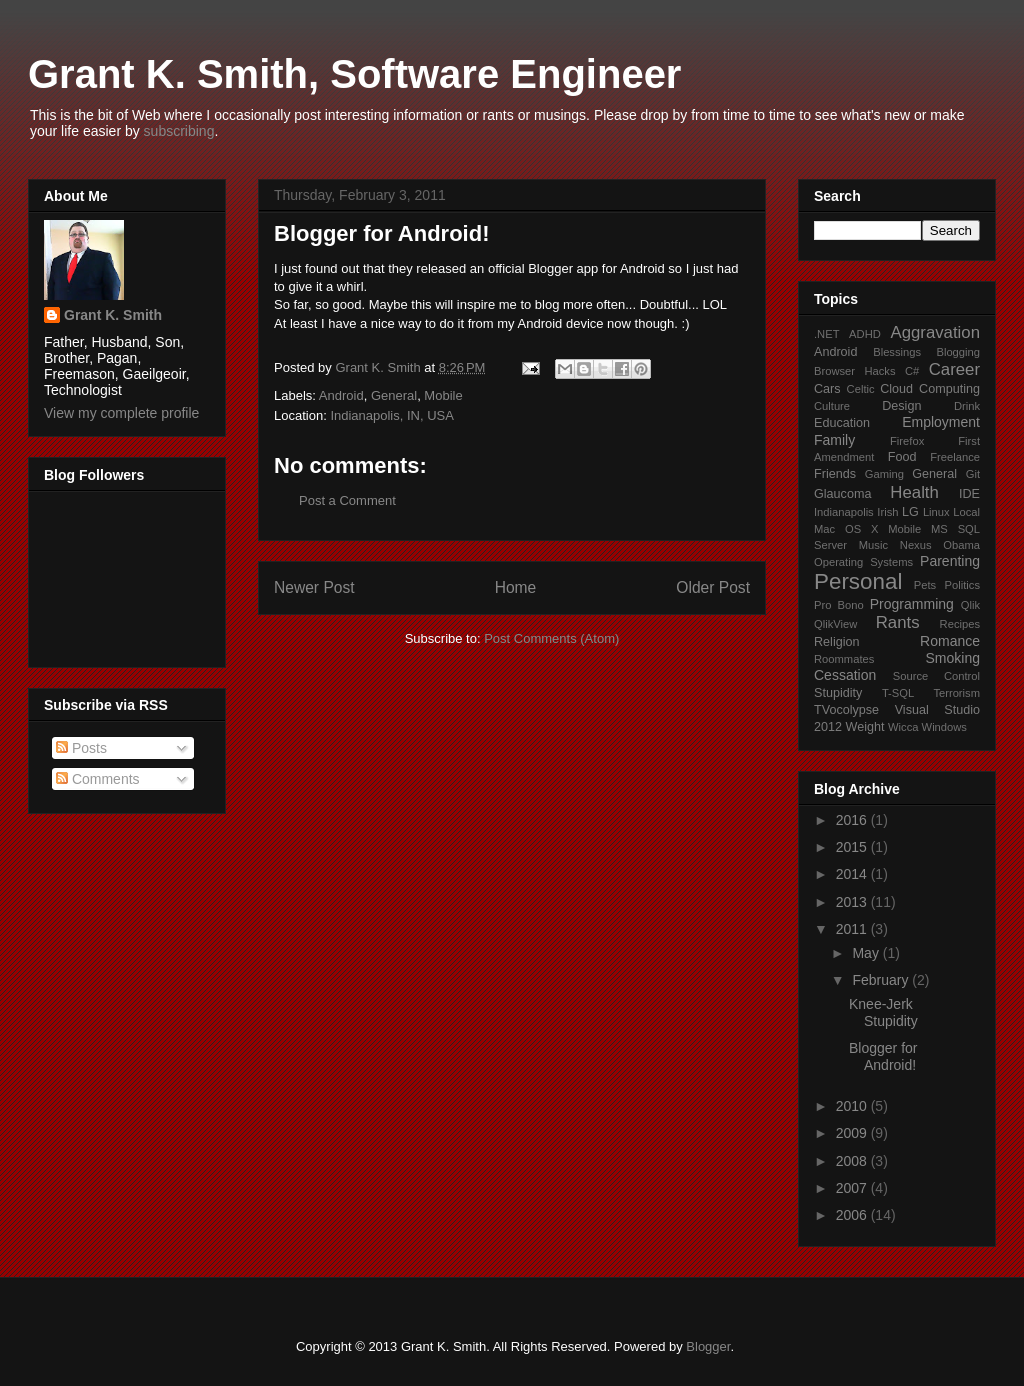  What do you see at coordinates (846, 529) in the screenshot?
I see `Mac OS X` at bounding box center [846, 529].